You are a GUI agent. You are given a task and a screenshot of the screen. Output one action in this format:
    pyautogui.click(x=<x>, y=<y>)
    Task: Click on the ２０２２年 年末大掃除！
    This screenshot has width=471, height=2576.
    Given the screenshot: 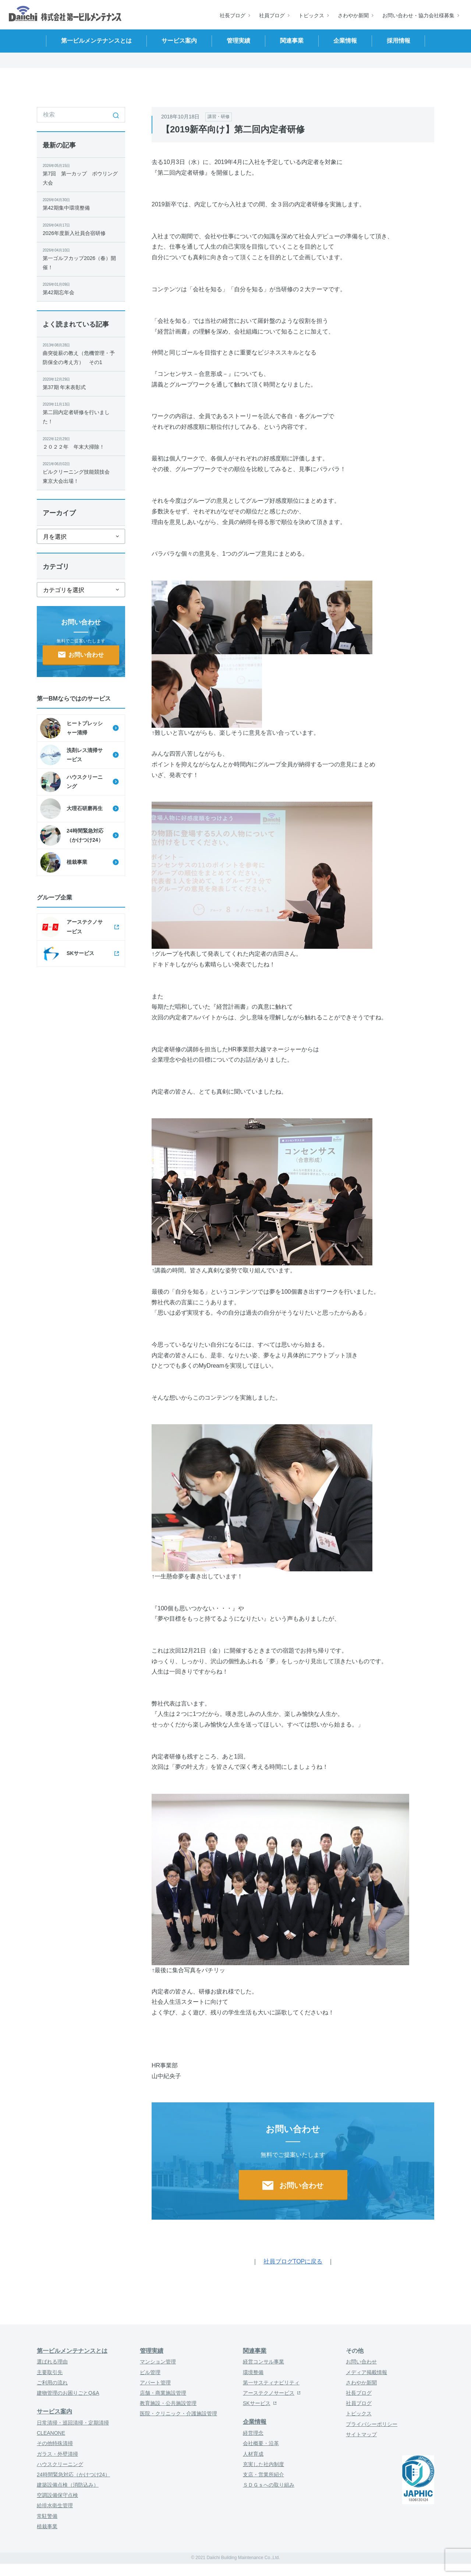 What is the action you would take?
    pyautogui.click(x=81, y=443)
    